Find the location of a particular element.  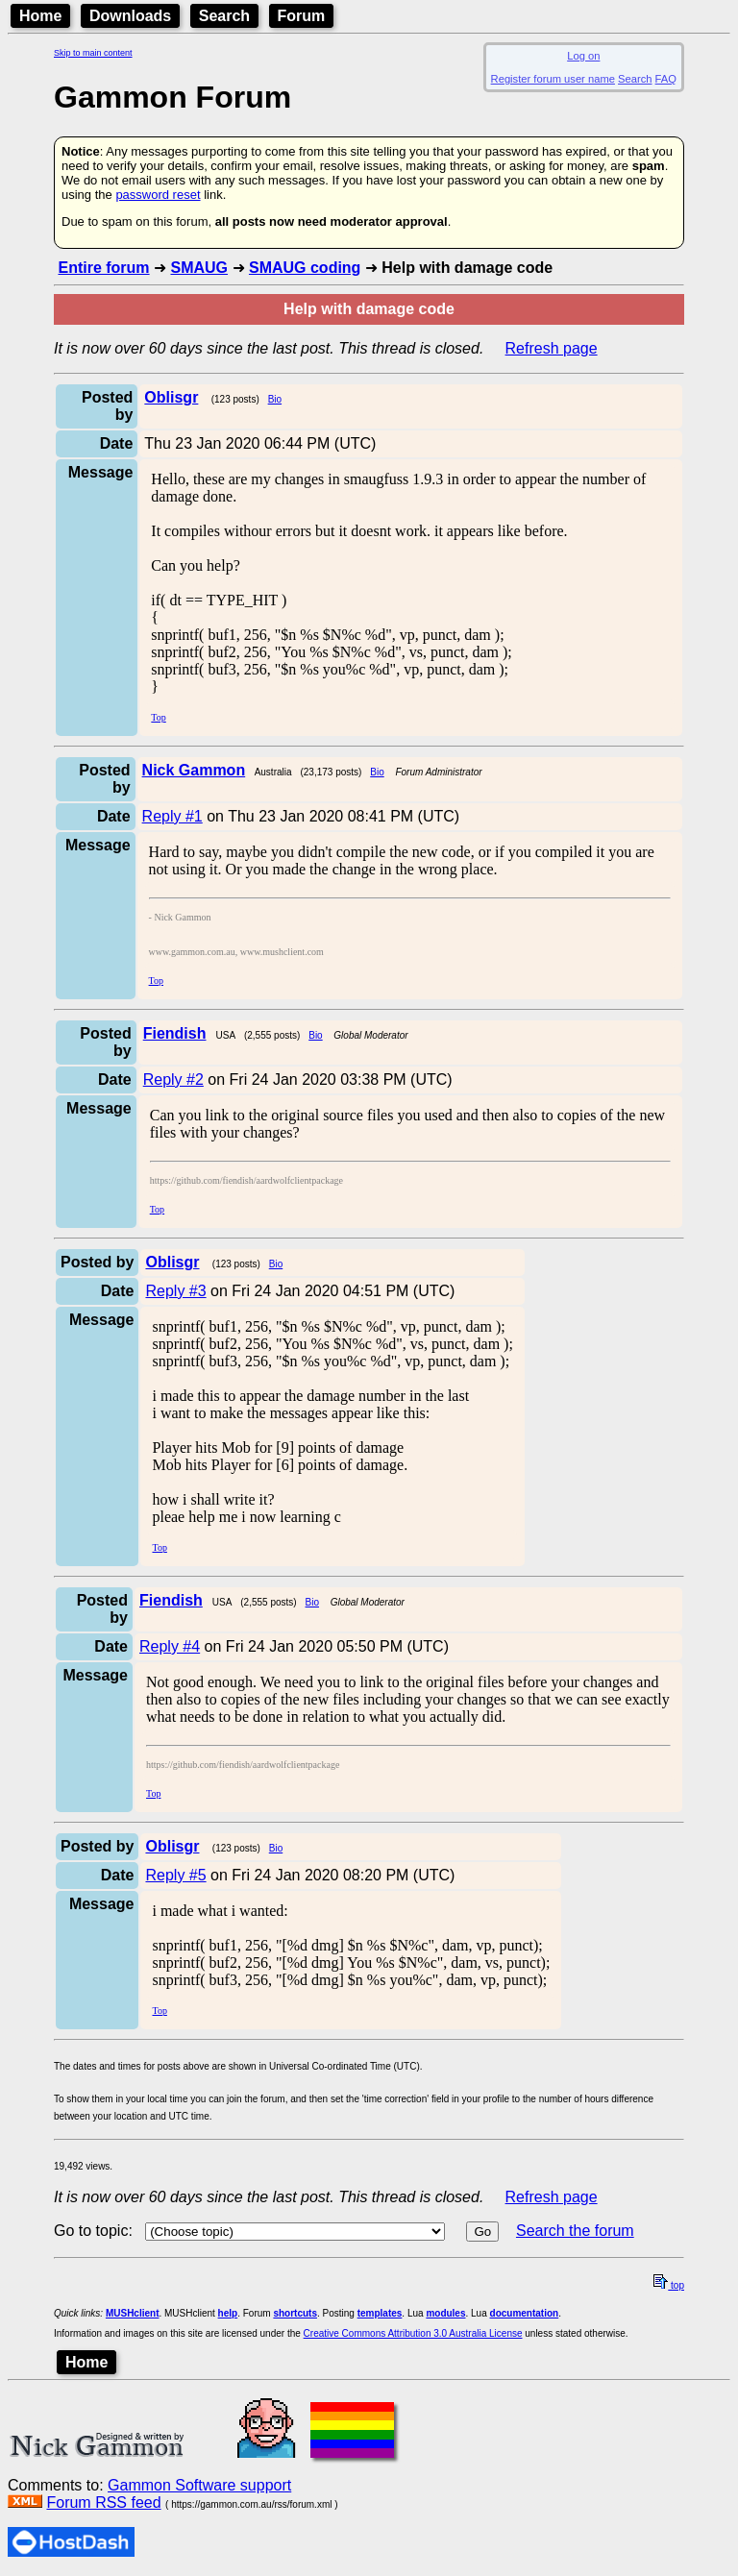

Reply #5 is located at coordinates (175, 1875).